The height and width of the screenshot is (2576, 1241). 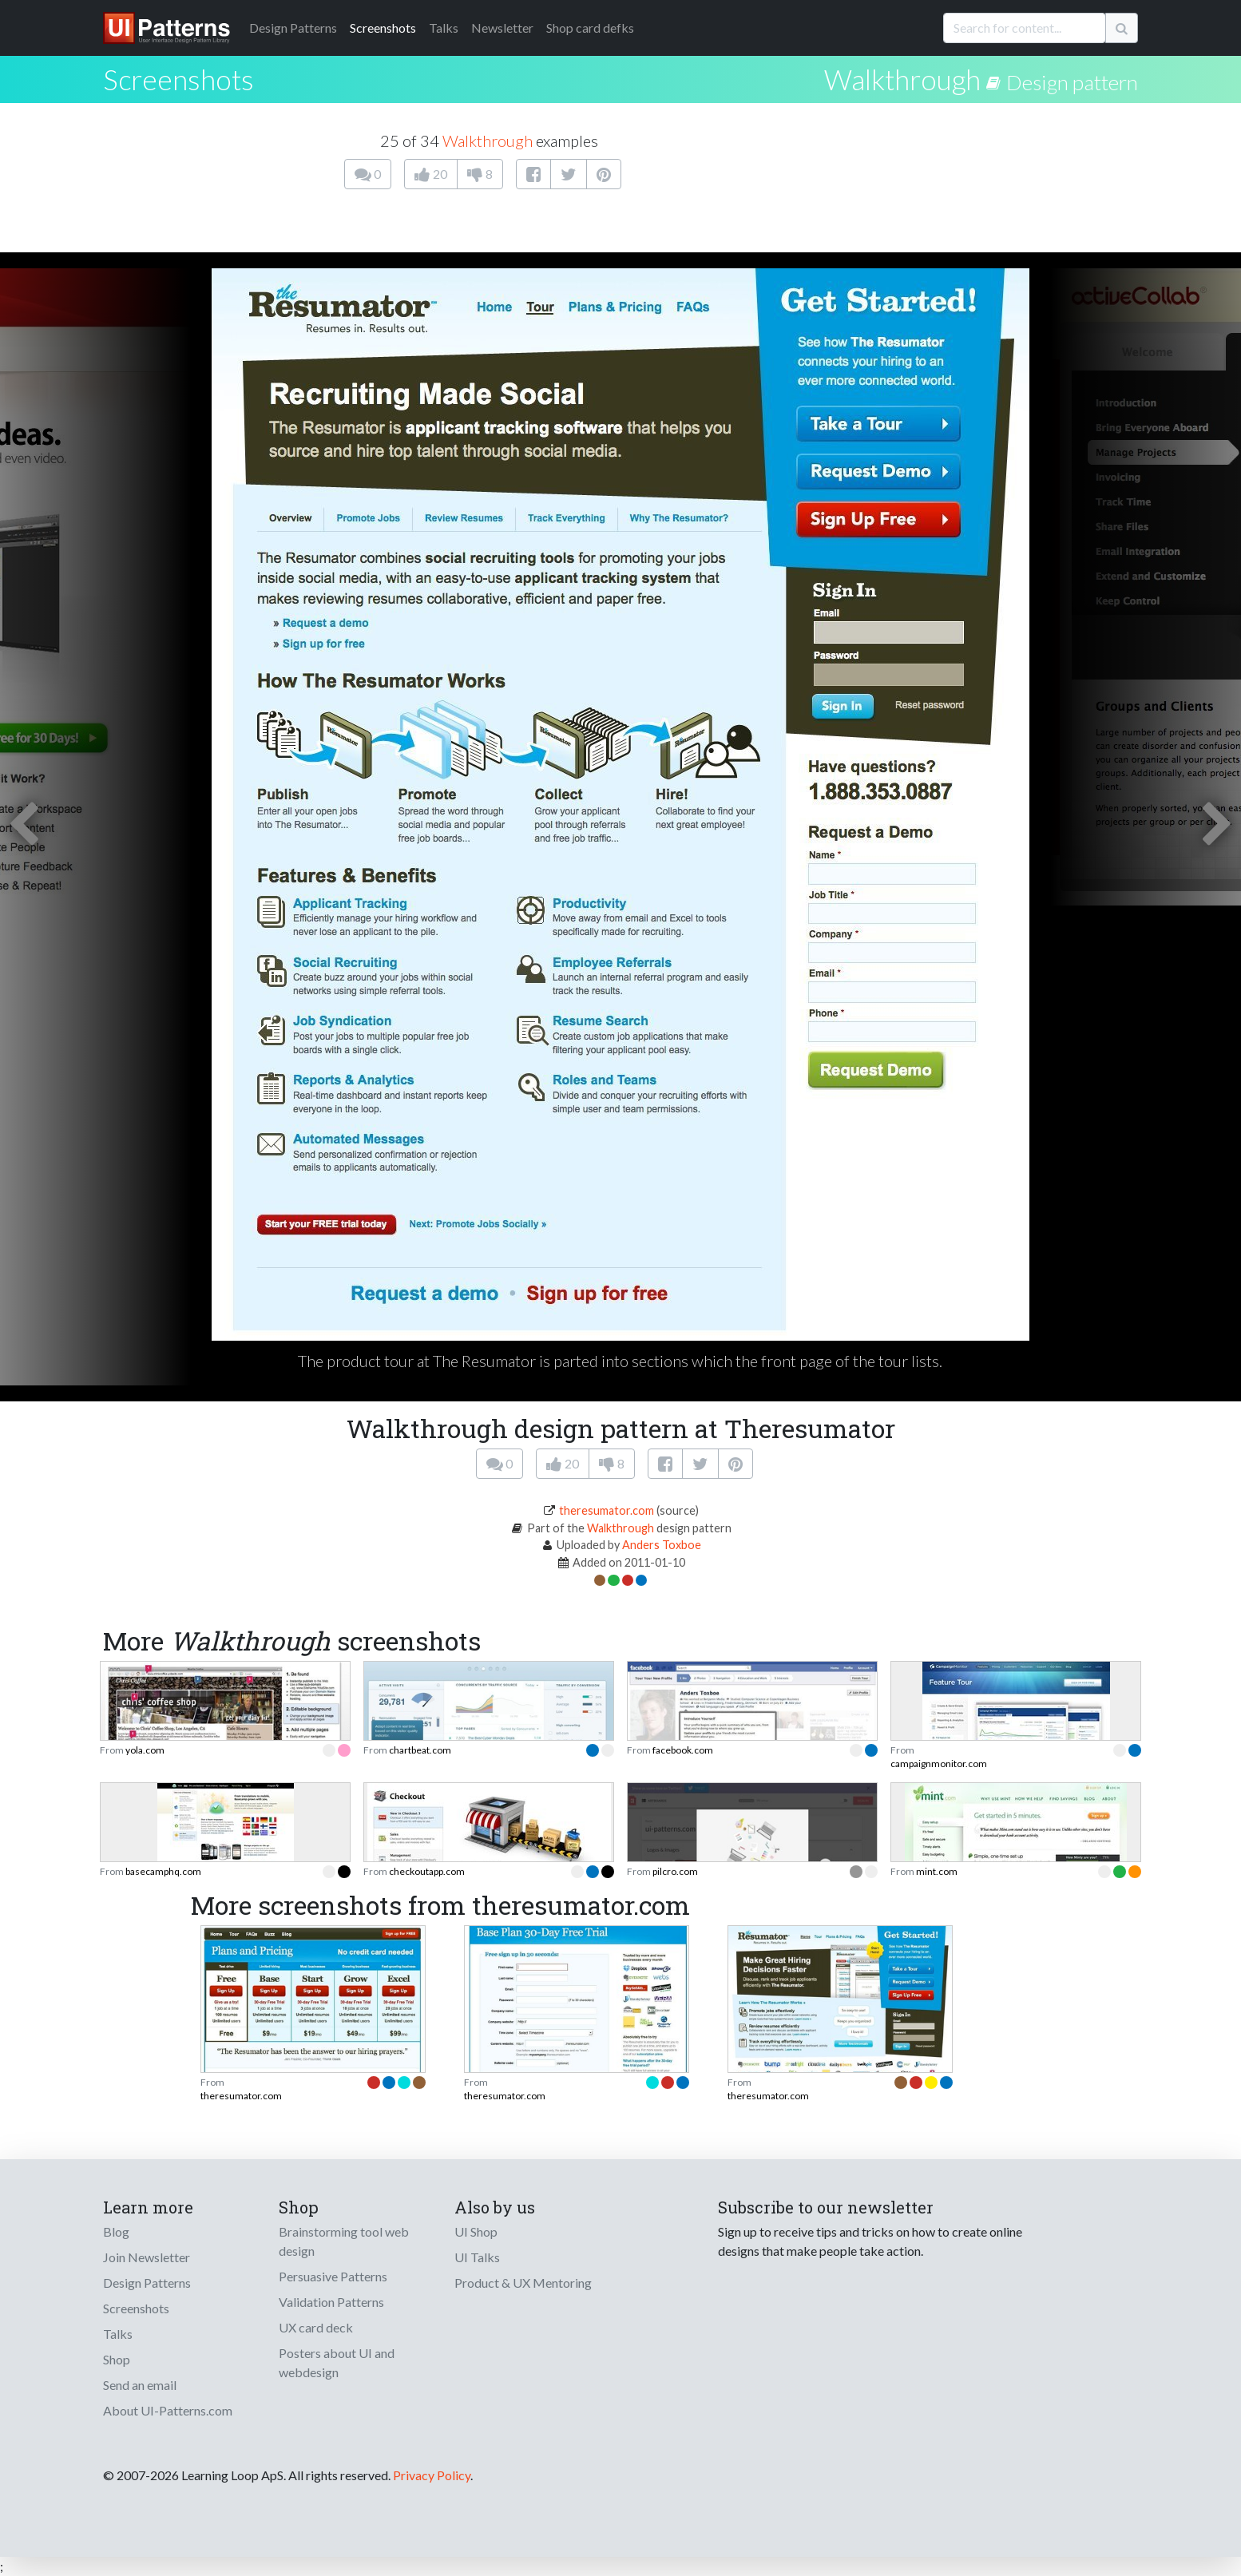 I want to click on Walkthrough, so click(x=902, y=79).